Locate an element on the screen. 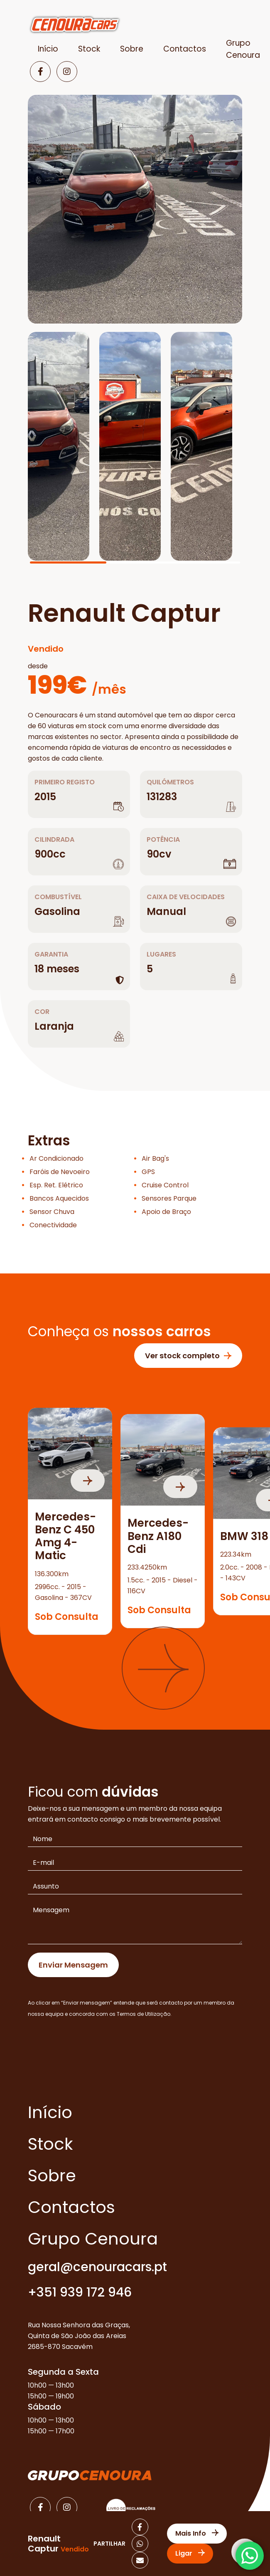 The image size is (270, 2576). Stock is located at coordinates (89, 49).